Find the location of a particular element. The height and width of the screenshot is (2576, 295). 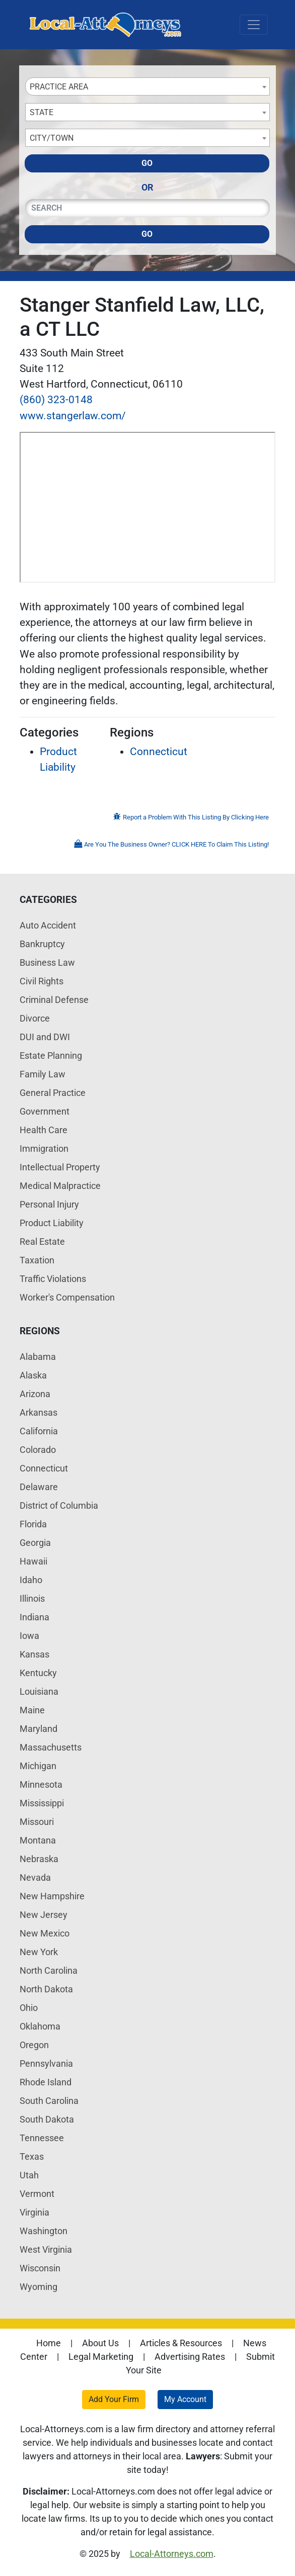

General Practice is located at coordinates (53, 1092).